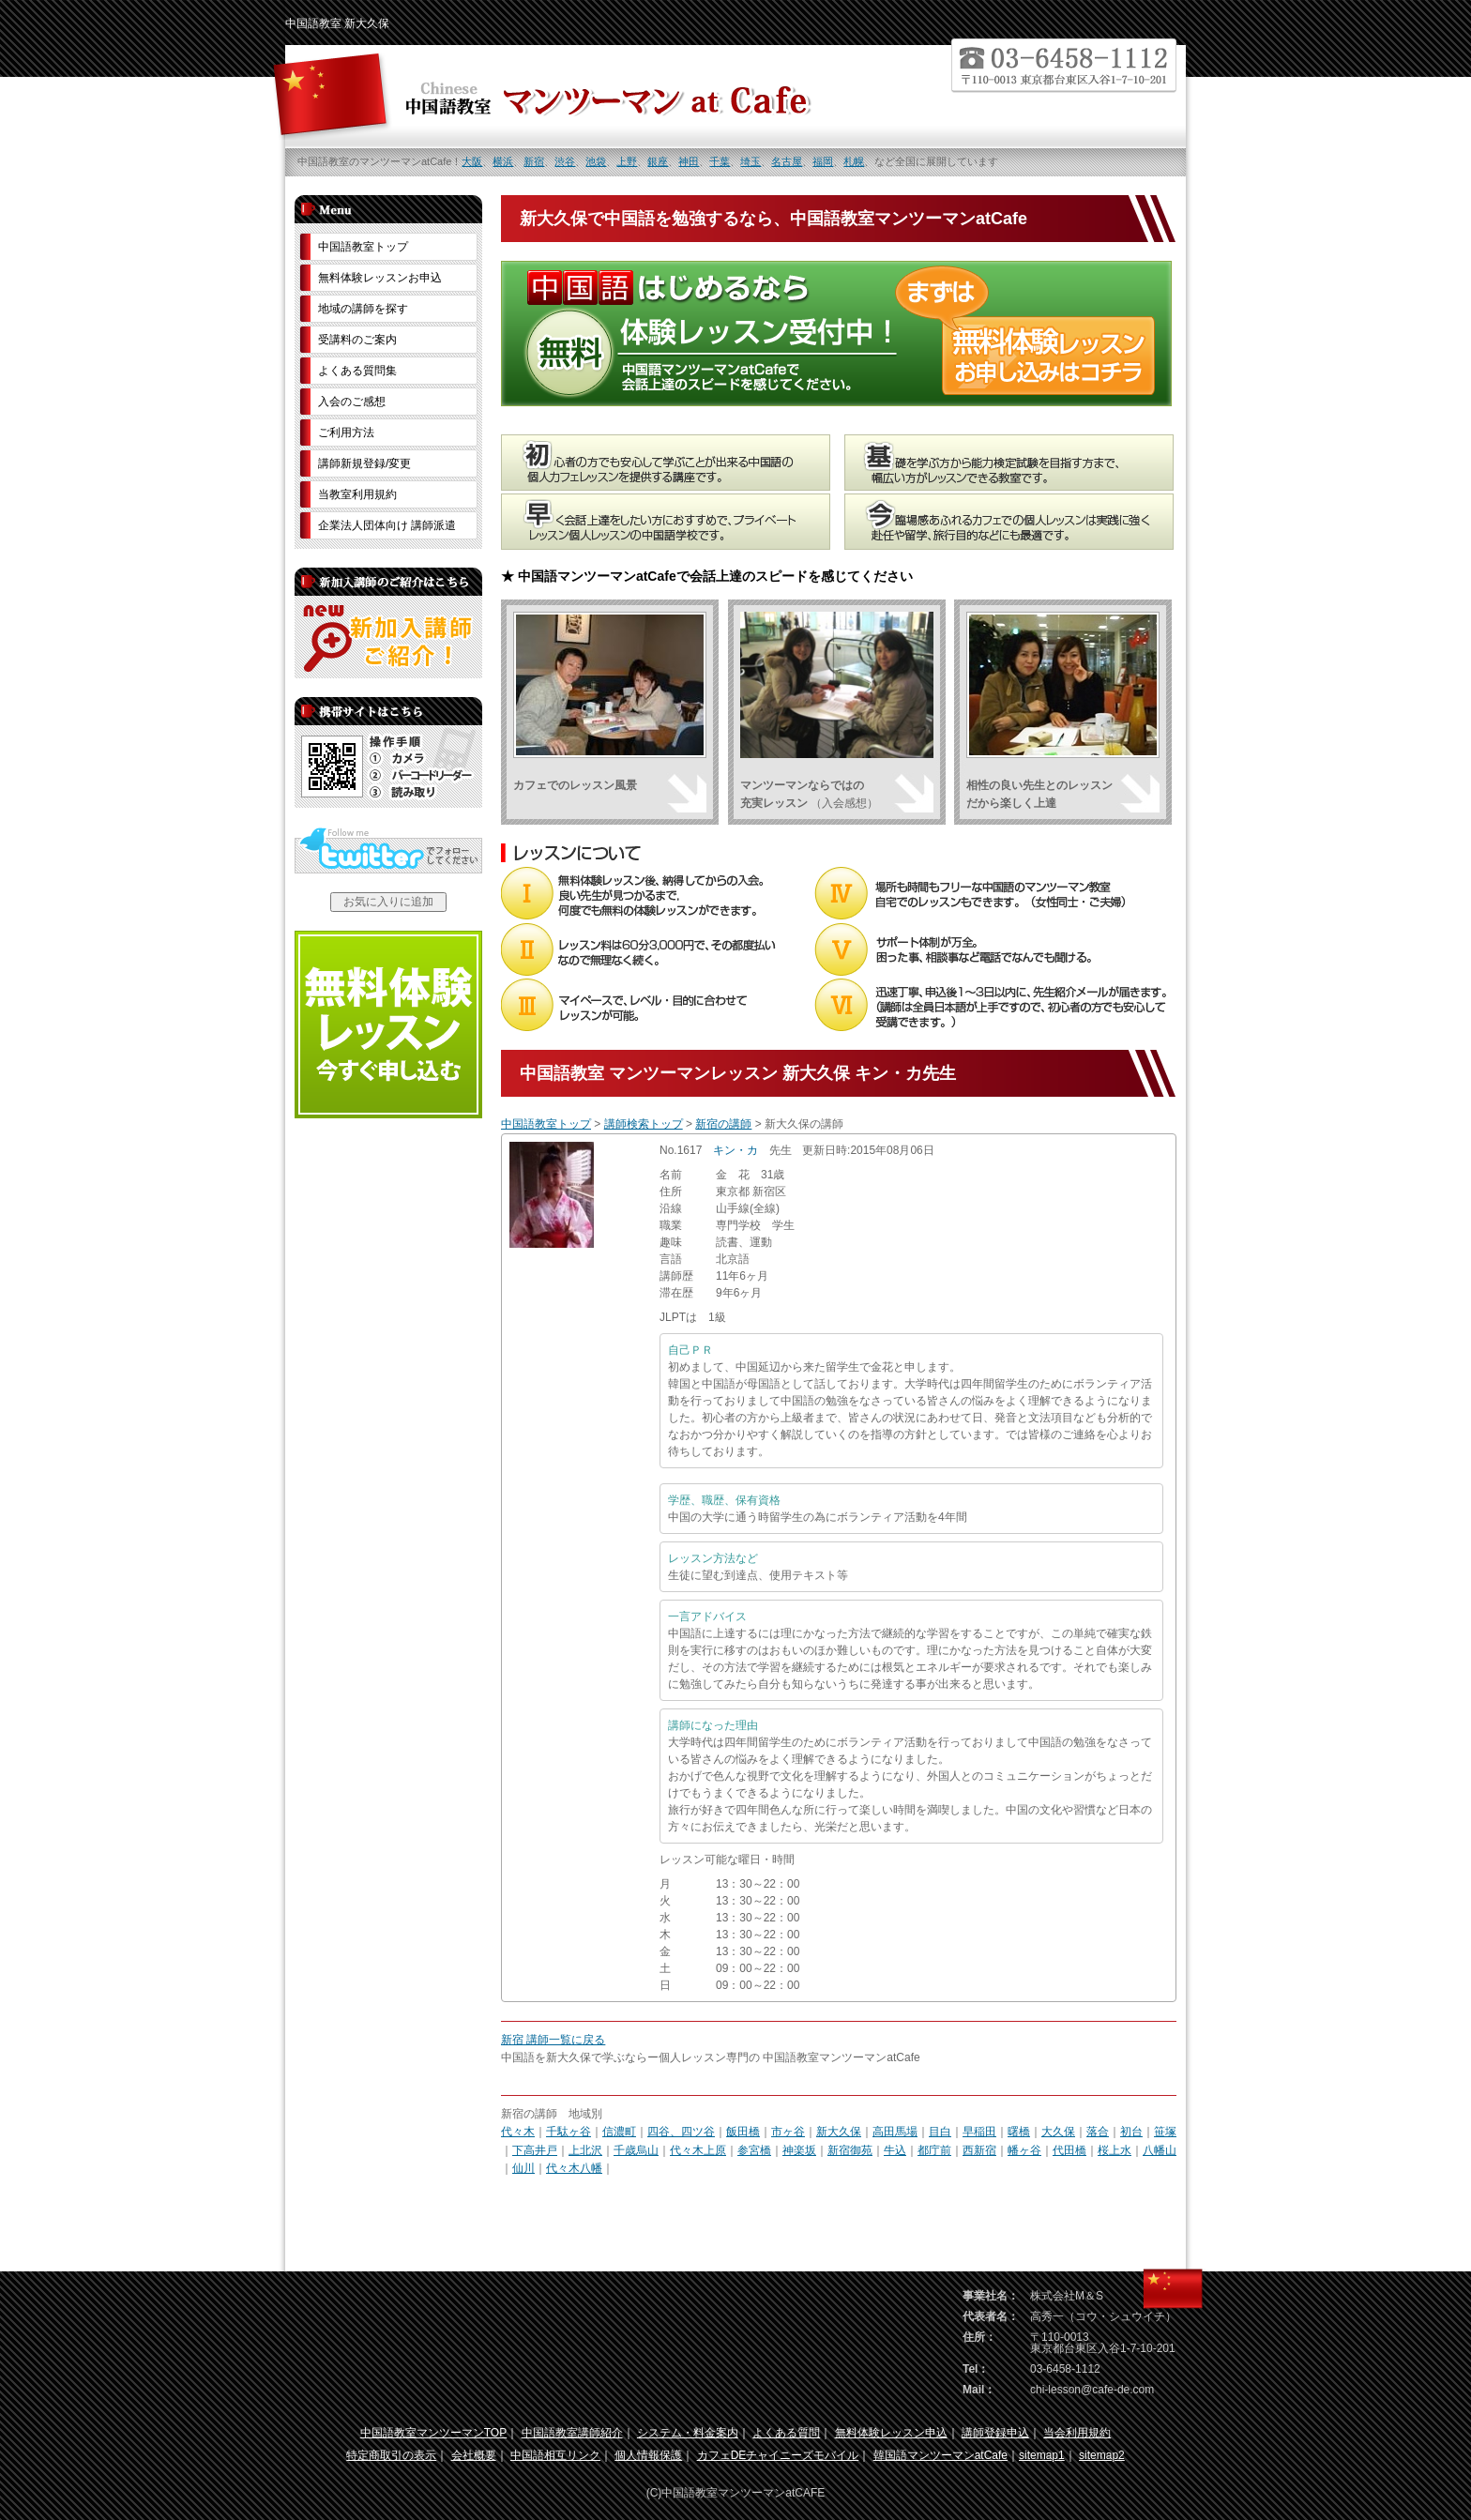 The width and height of the screenshot is (1471, 2520). I want to click on 無料体験レッスンお申込, so click(380, 277).